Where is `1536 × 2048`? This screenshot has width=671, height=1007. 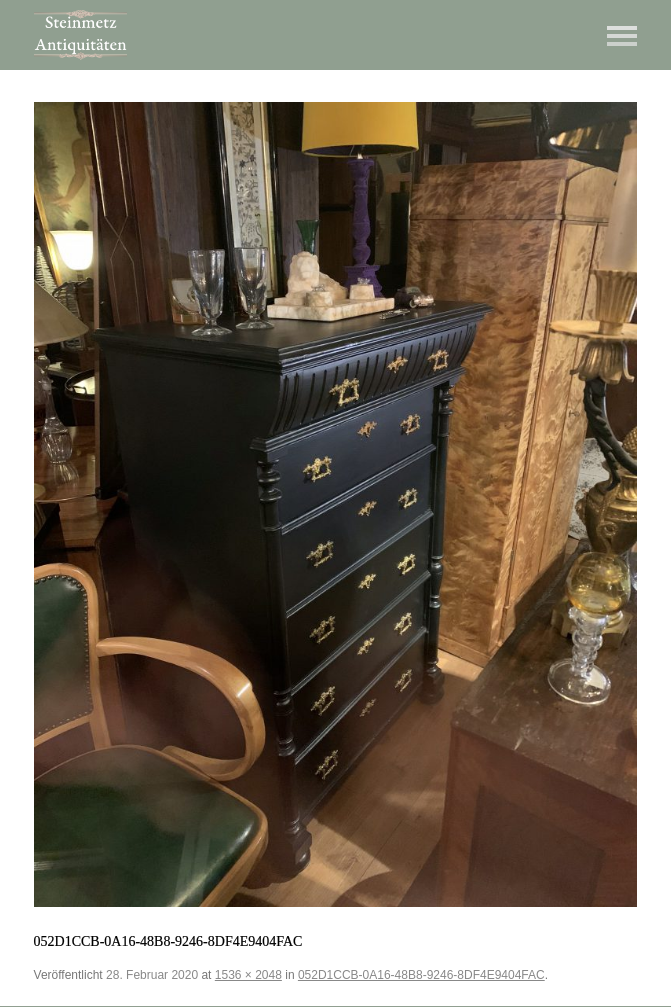
1536 × 2048 is located at coordinates (248, 975).